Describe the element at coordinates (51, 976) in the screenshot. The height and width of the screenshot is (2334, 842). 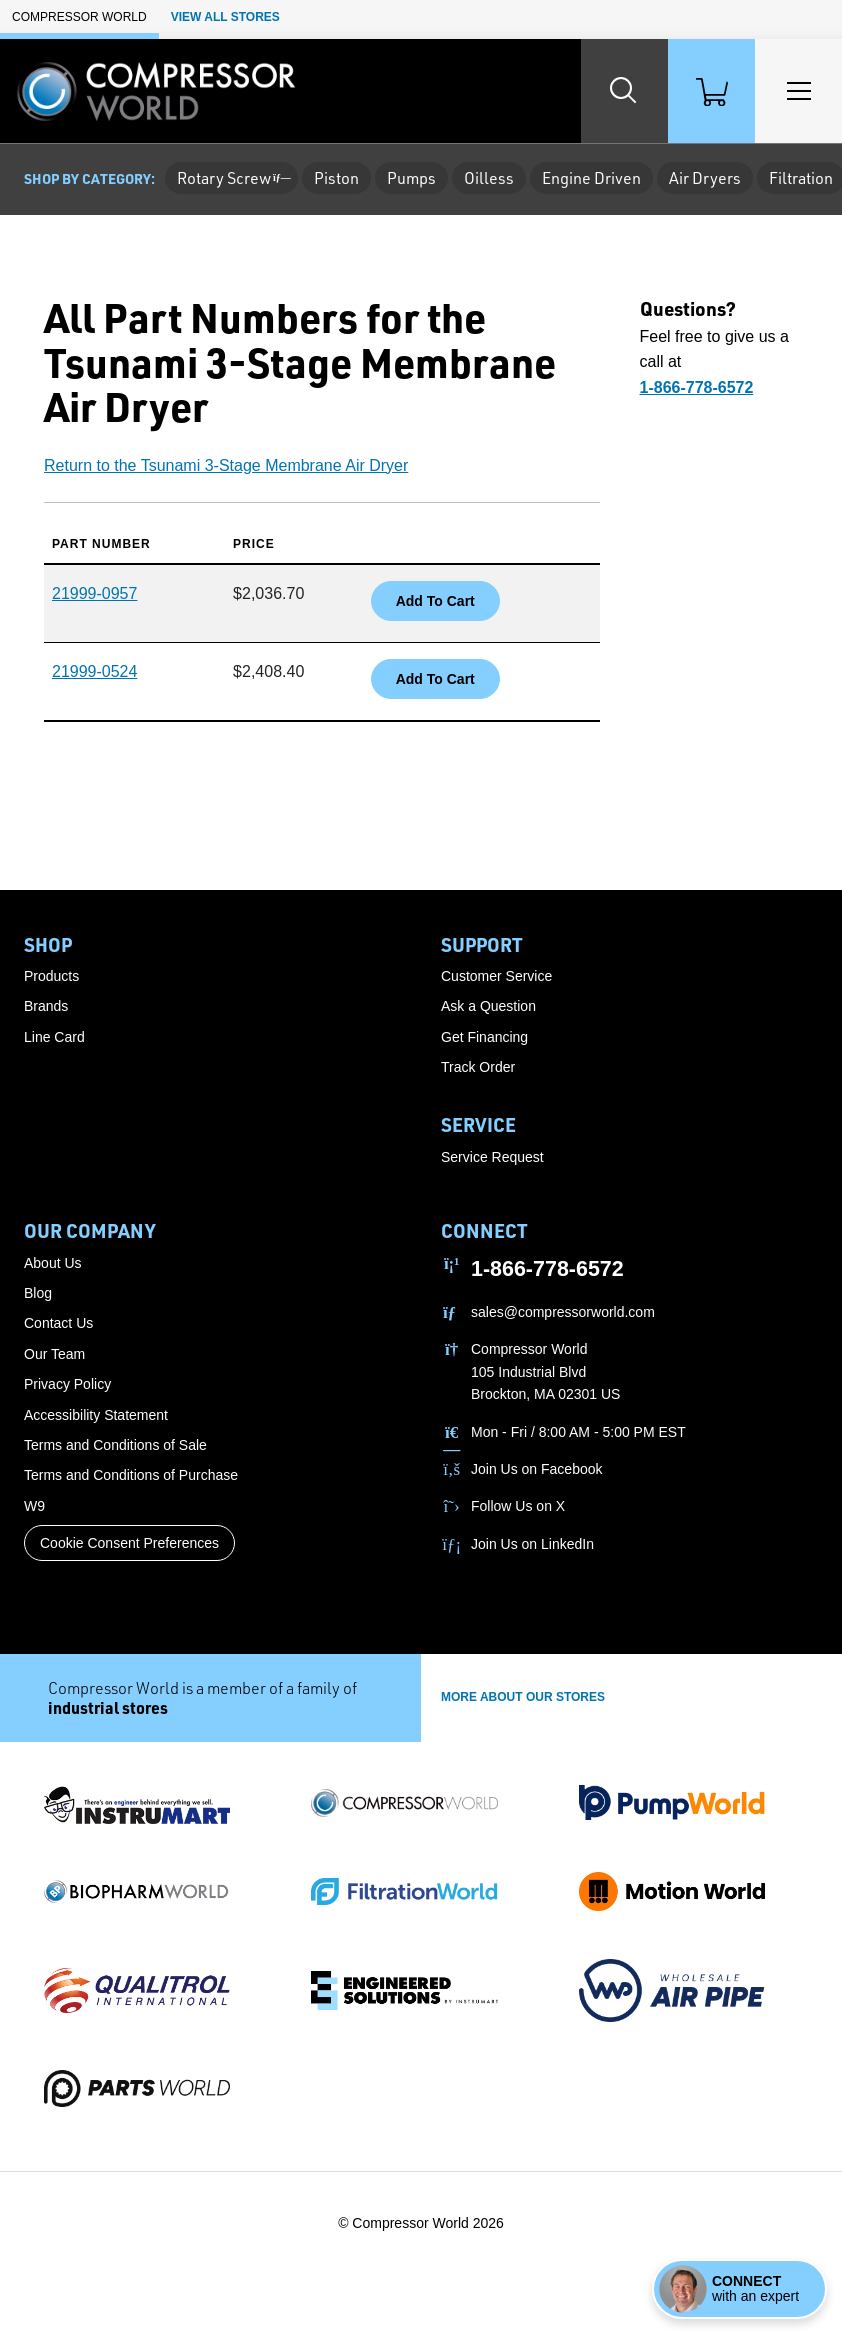
I see `Products` at that location.